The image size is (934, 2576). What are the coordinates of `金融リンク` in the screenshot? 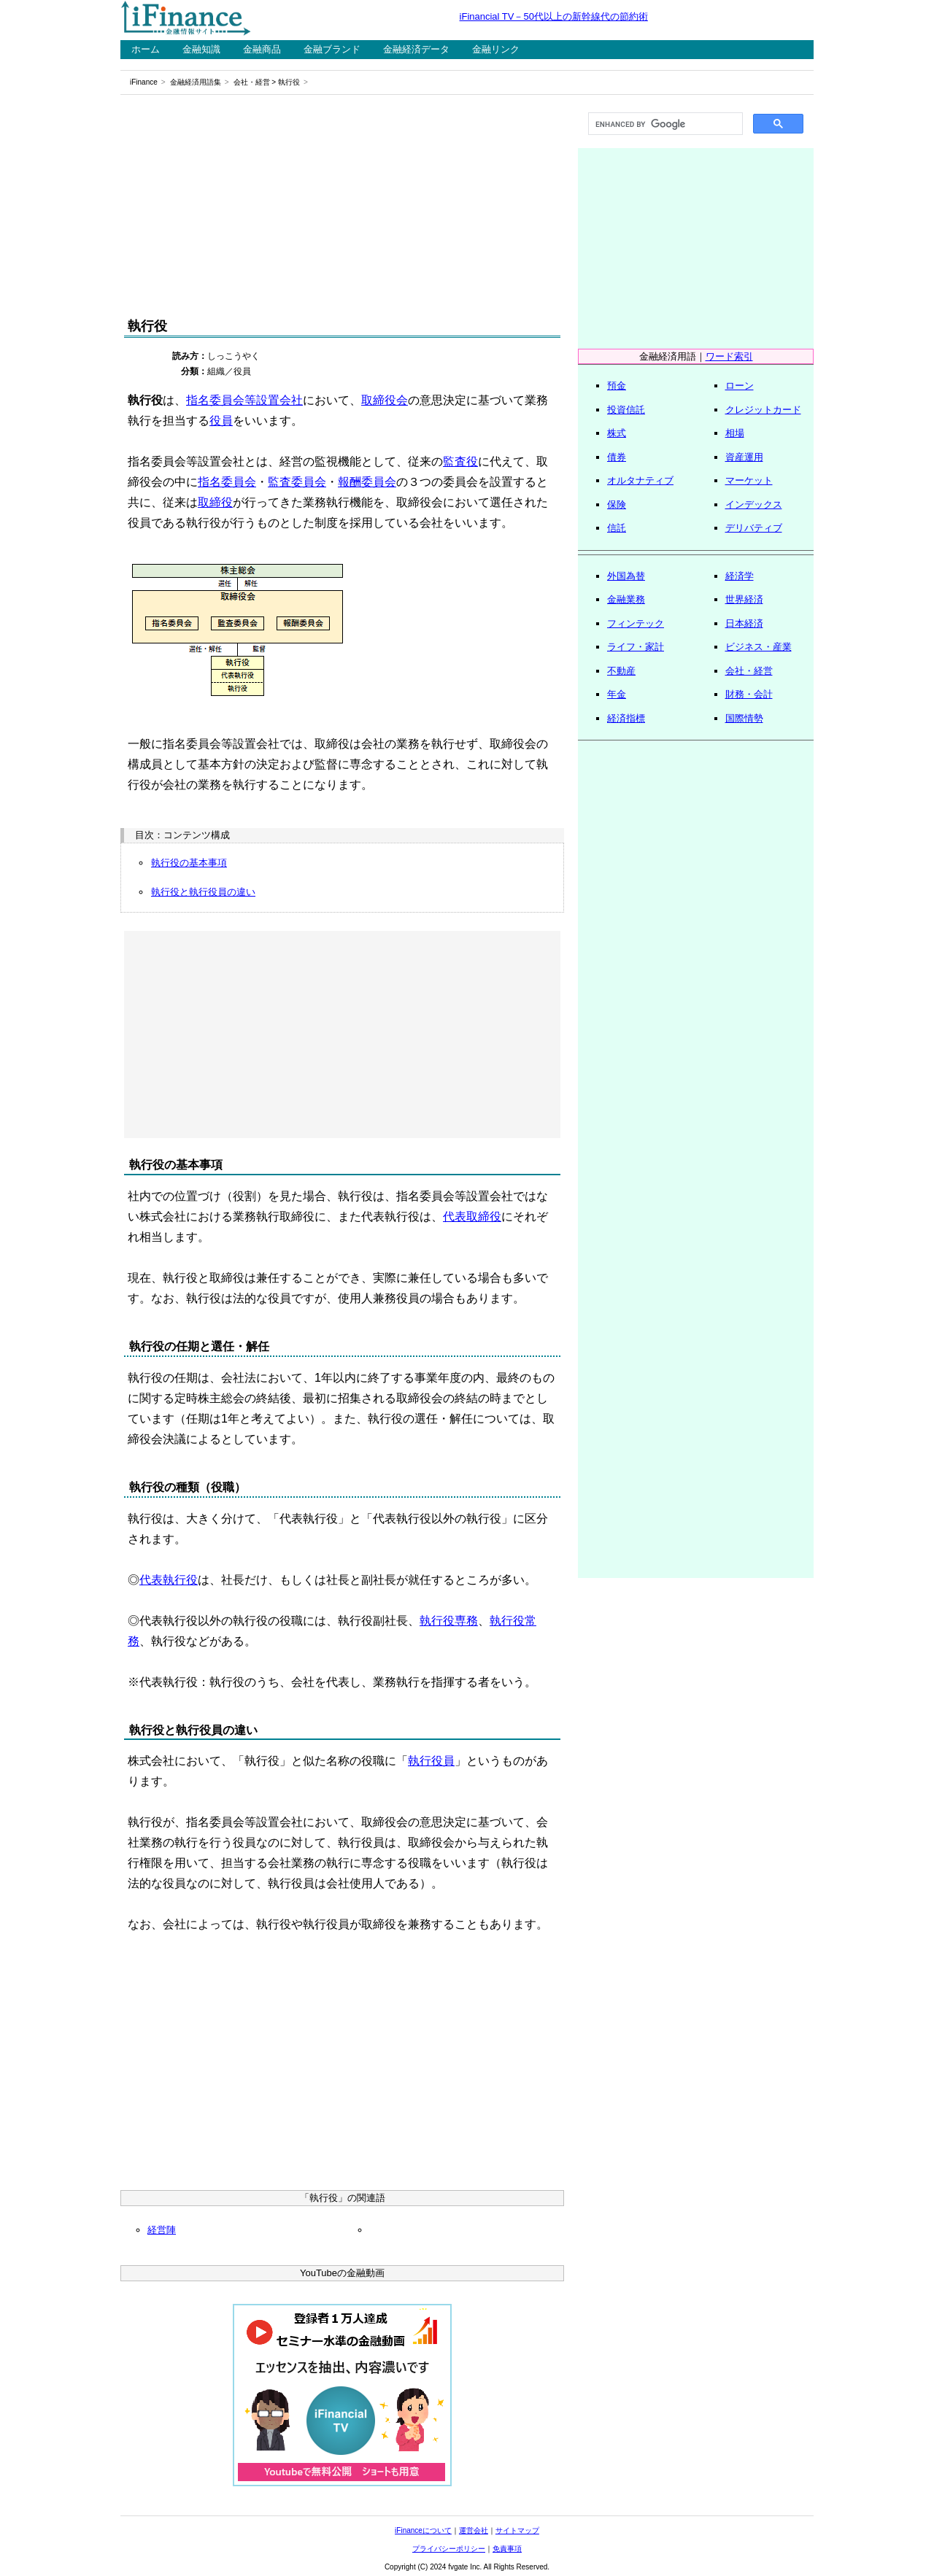 It's located at (496, 49).